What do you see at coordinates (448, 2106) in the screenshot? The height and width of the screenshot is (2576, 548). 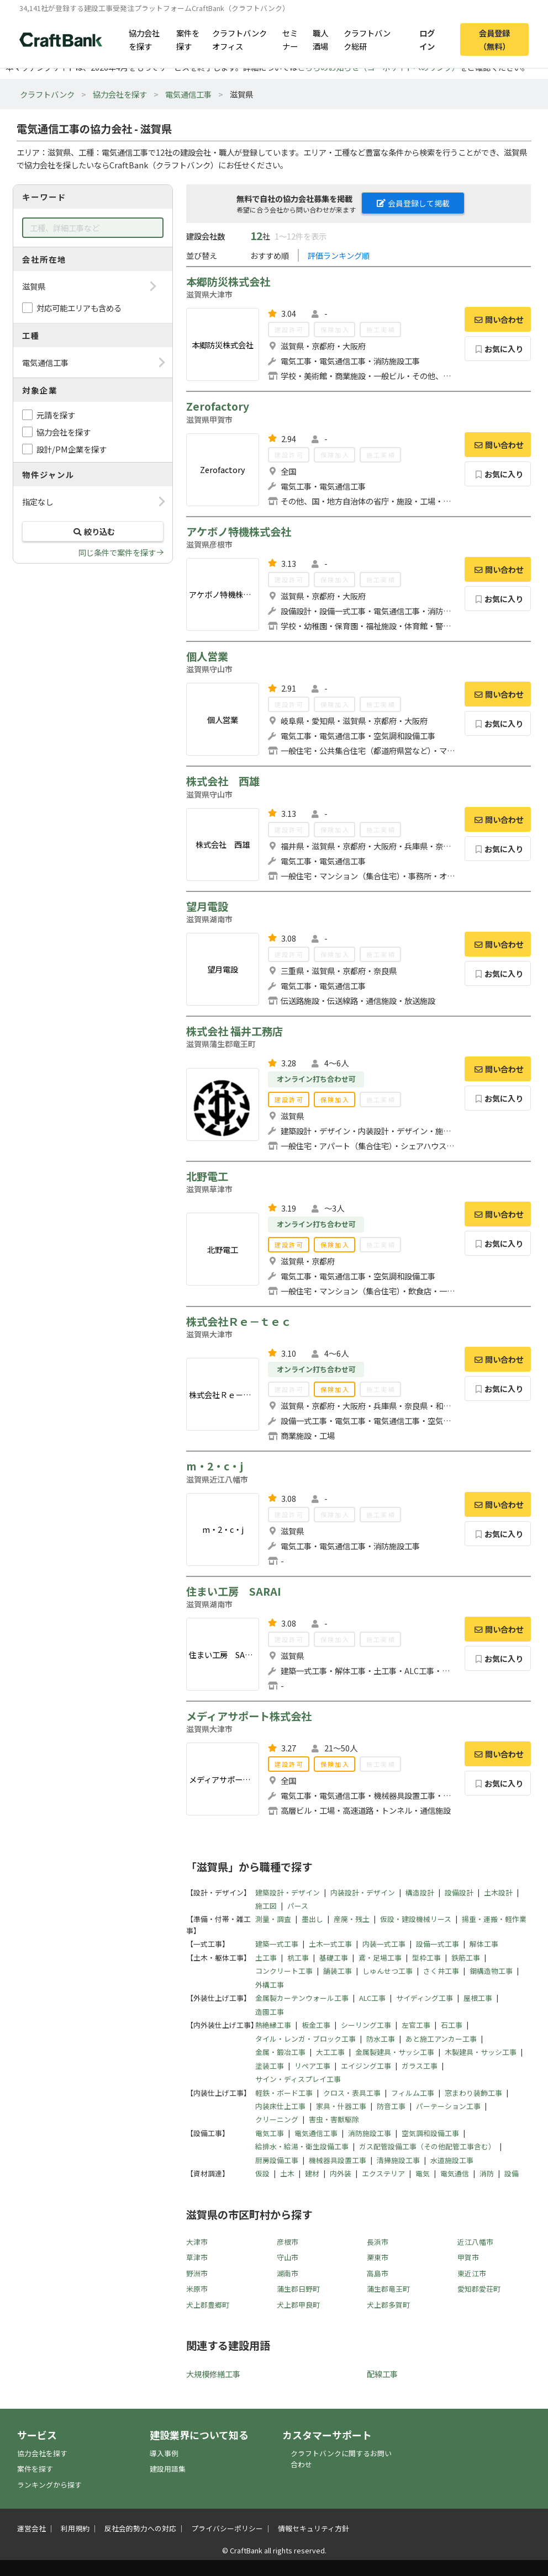 I see `パーテーション工事` at bounding box center [448, 2106].